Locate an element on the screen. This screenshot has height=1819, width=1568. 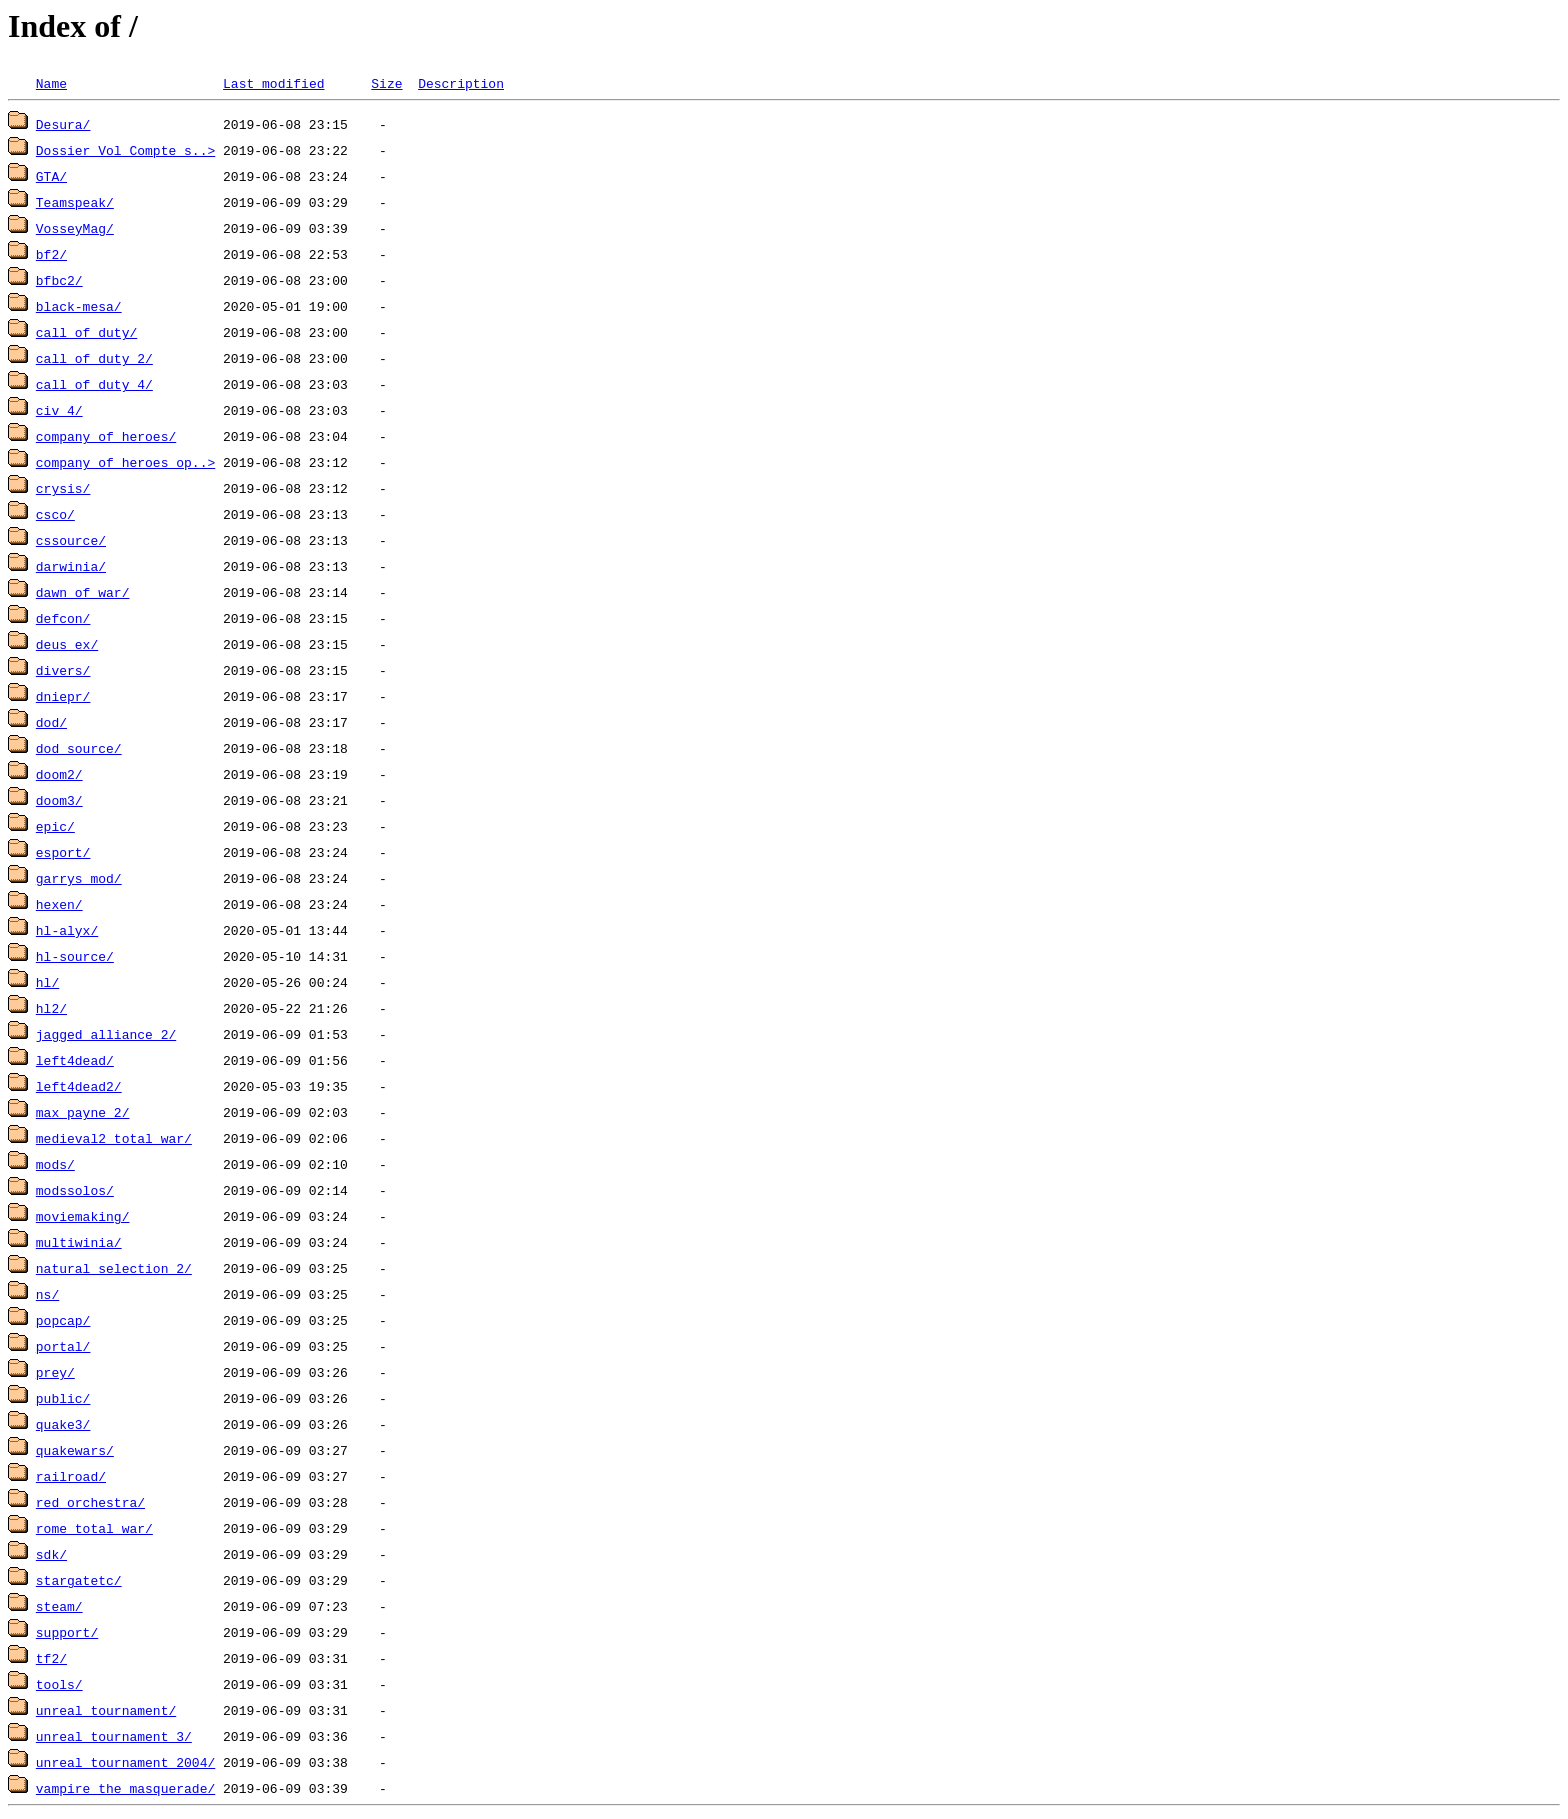
medieval2_total_war/ is located at coordinates (114, 1138).